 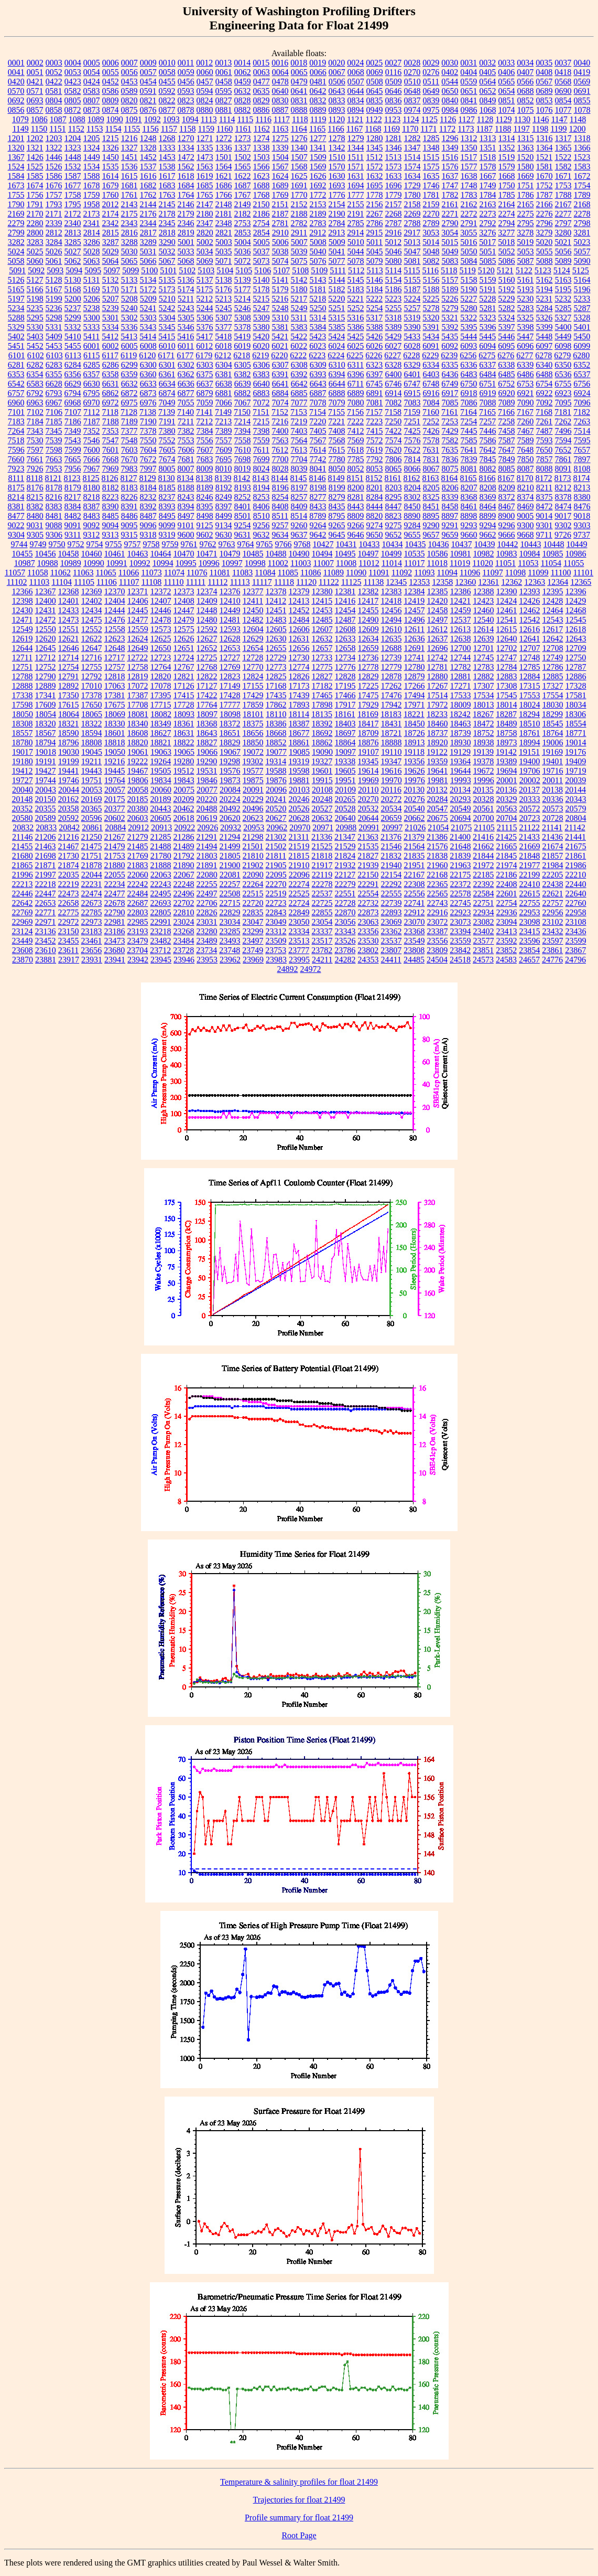 I want to click on 9711, so click(x=544, y=534).